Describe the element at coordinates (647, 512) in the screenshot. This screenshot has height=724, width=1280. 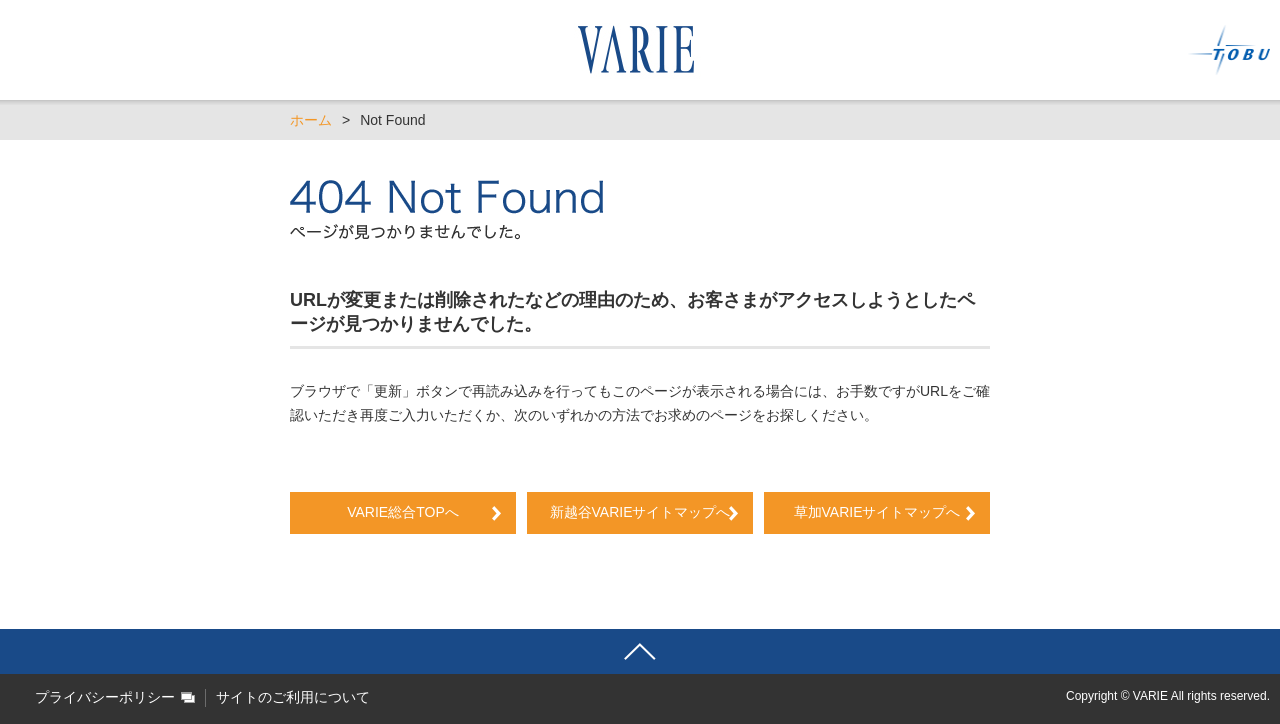
I see `新越谷VARIEサイトマップへ` at that location.